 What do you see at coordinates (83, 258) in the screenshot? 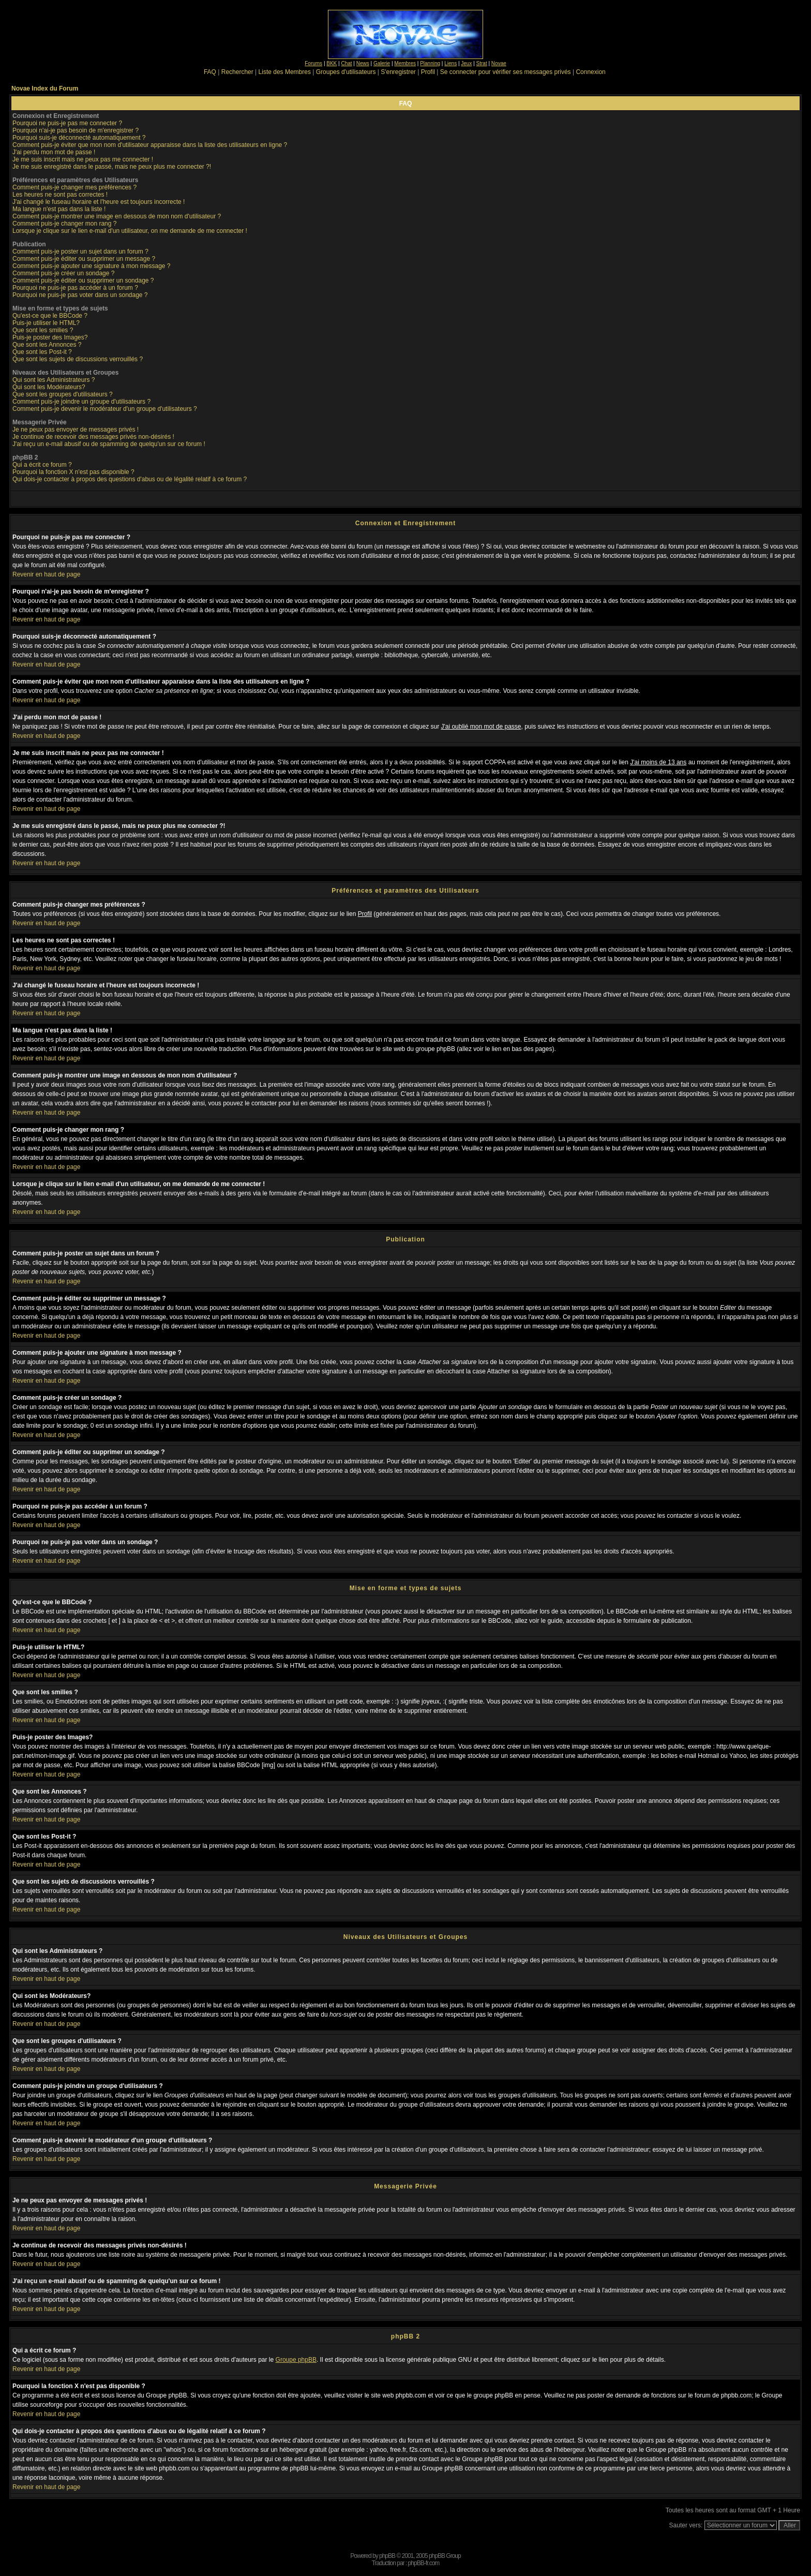
I see `Comment puis-je éditer ou supprimer un message ?` at bounding box center [83, 258].